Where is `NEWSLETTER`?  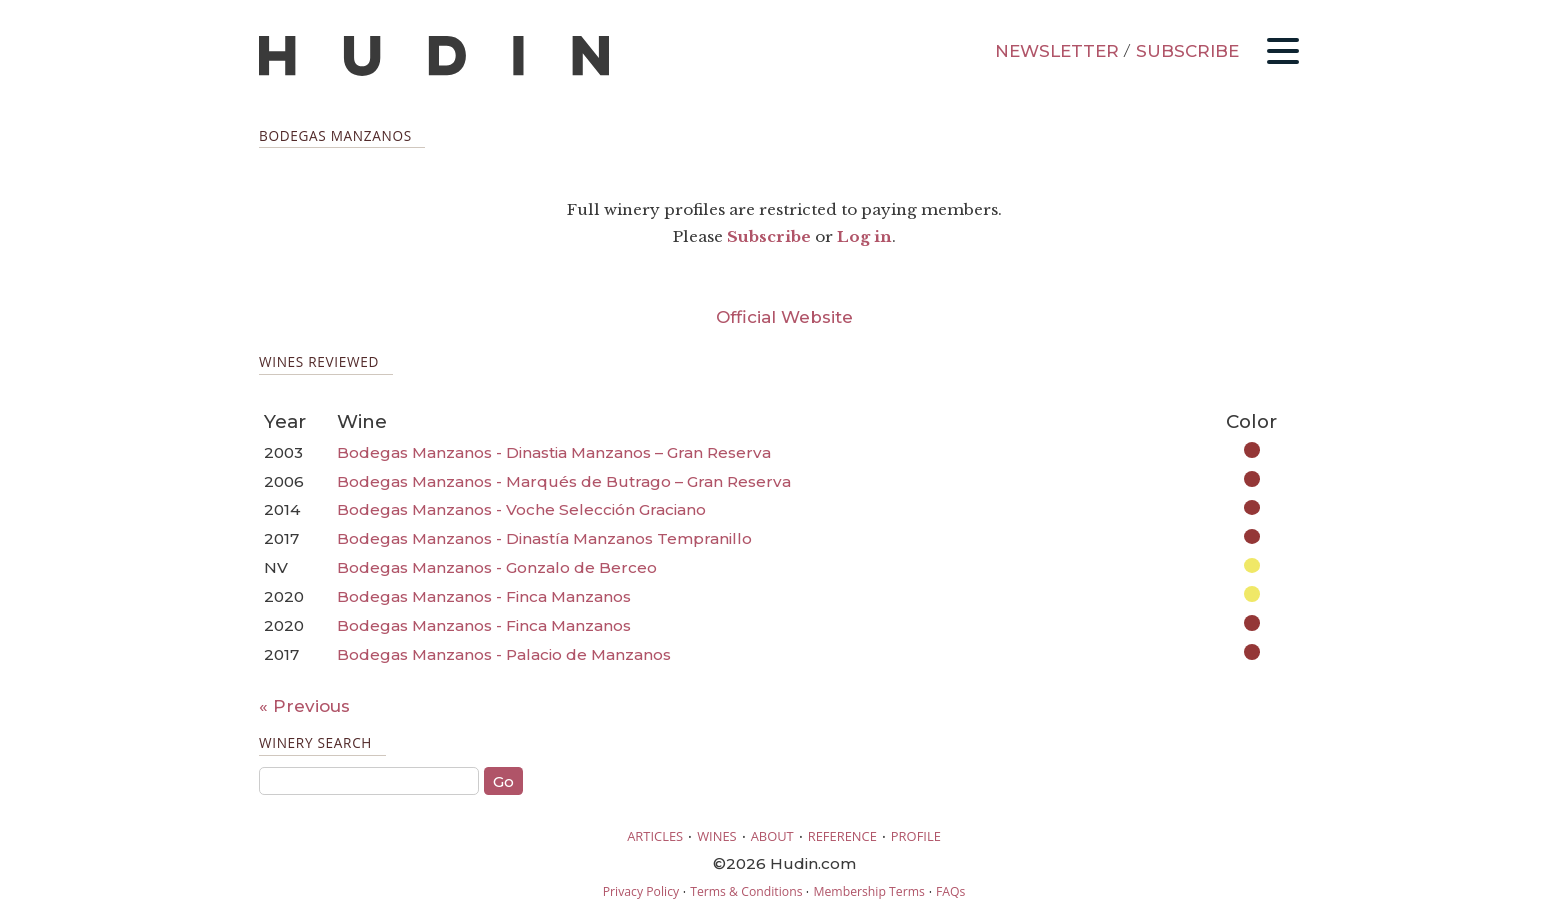 NEWSLETTER is located at coordinates (1057, 51).